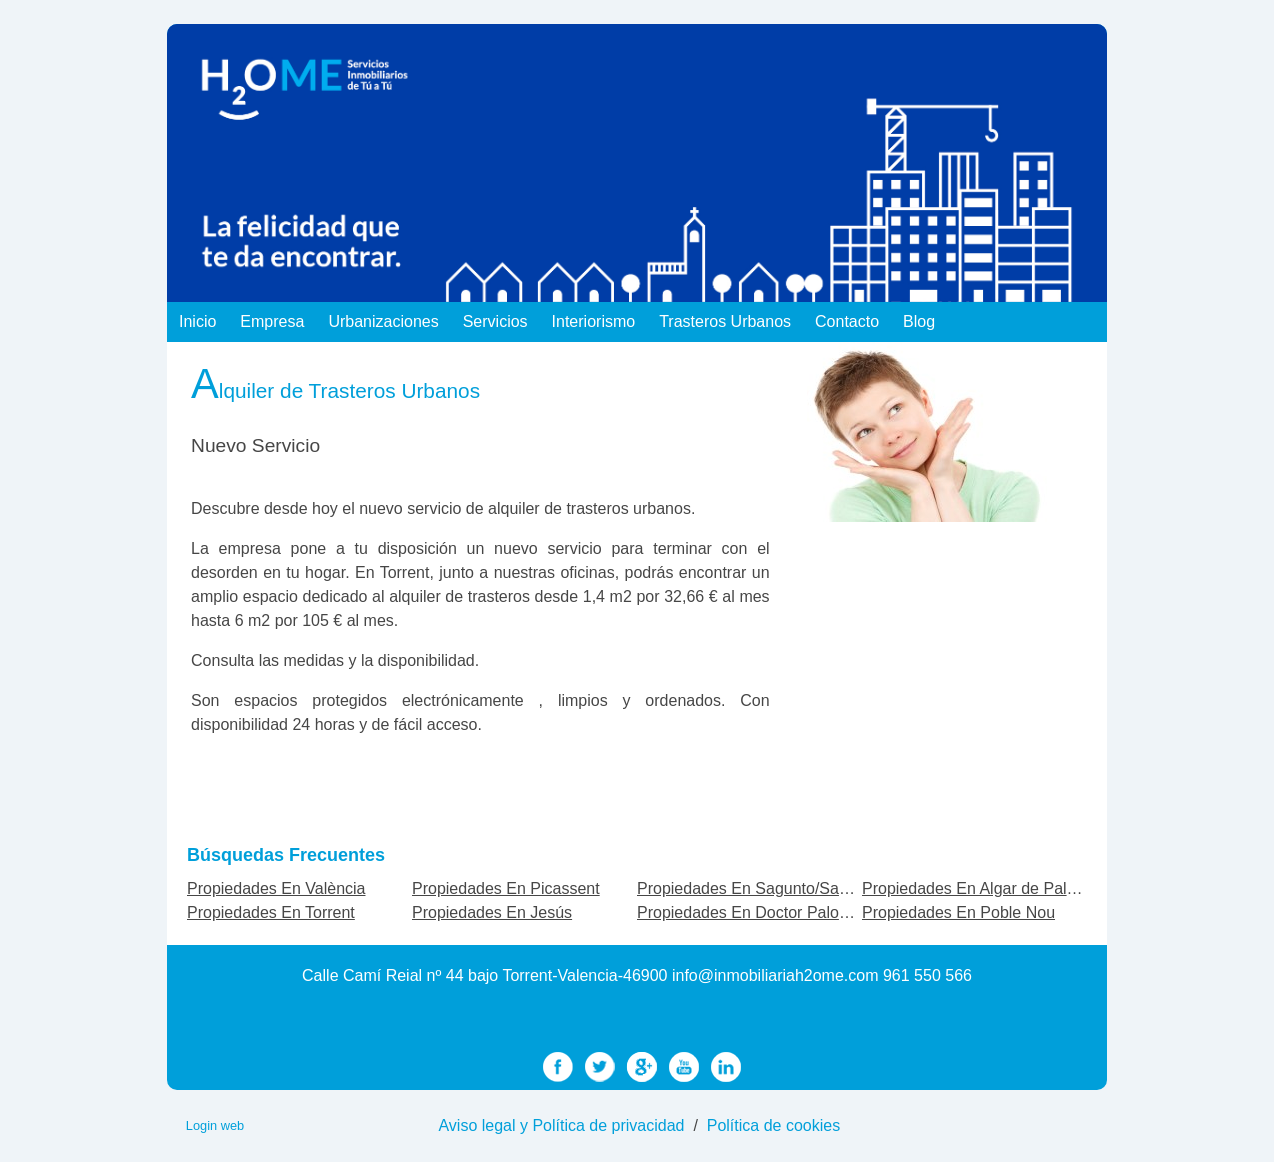 The image size is (1274, 1162). Describe the element at coordinates (197, 321) in the screenshot. I see `Inicio` at that location.